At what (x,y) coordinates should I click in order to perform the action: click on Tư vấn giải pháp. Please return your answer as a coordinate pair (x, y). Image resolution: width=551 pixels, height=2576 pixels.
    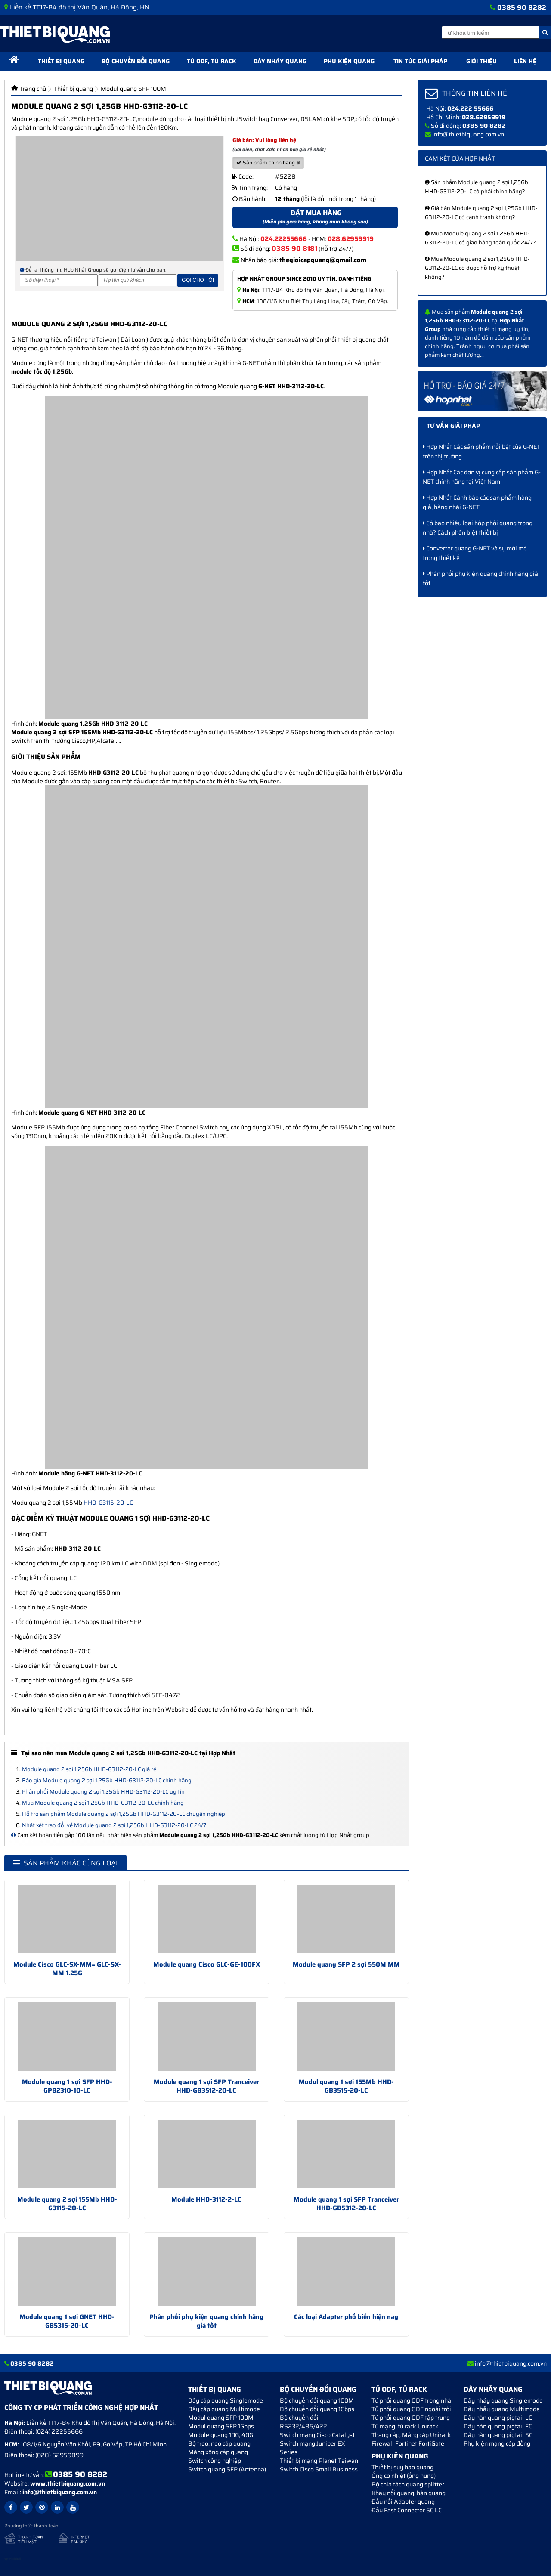
    Looking at the image, I should click on (453, 425).